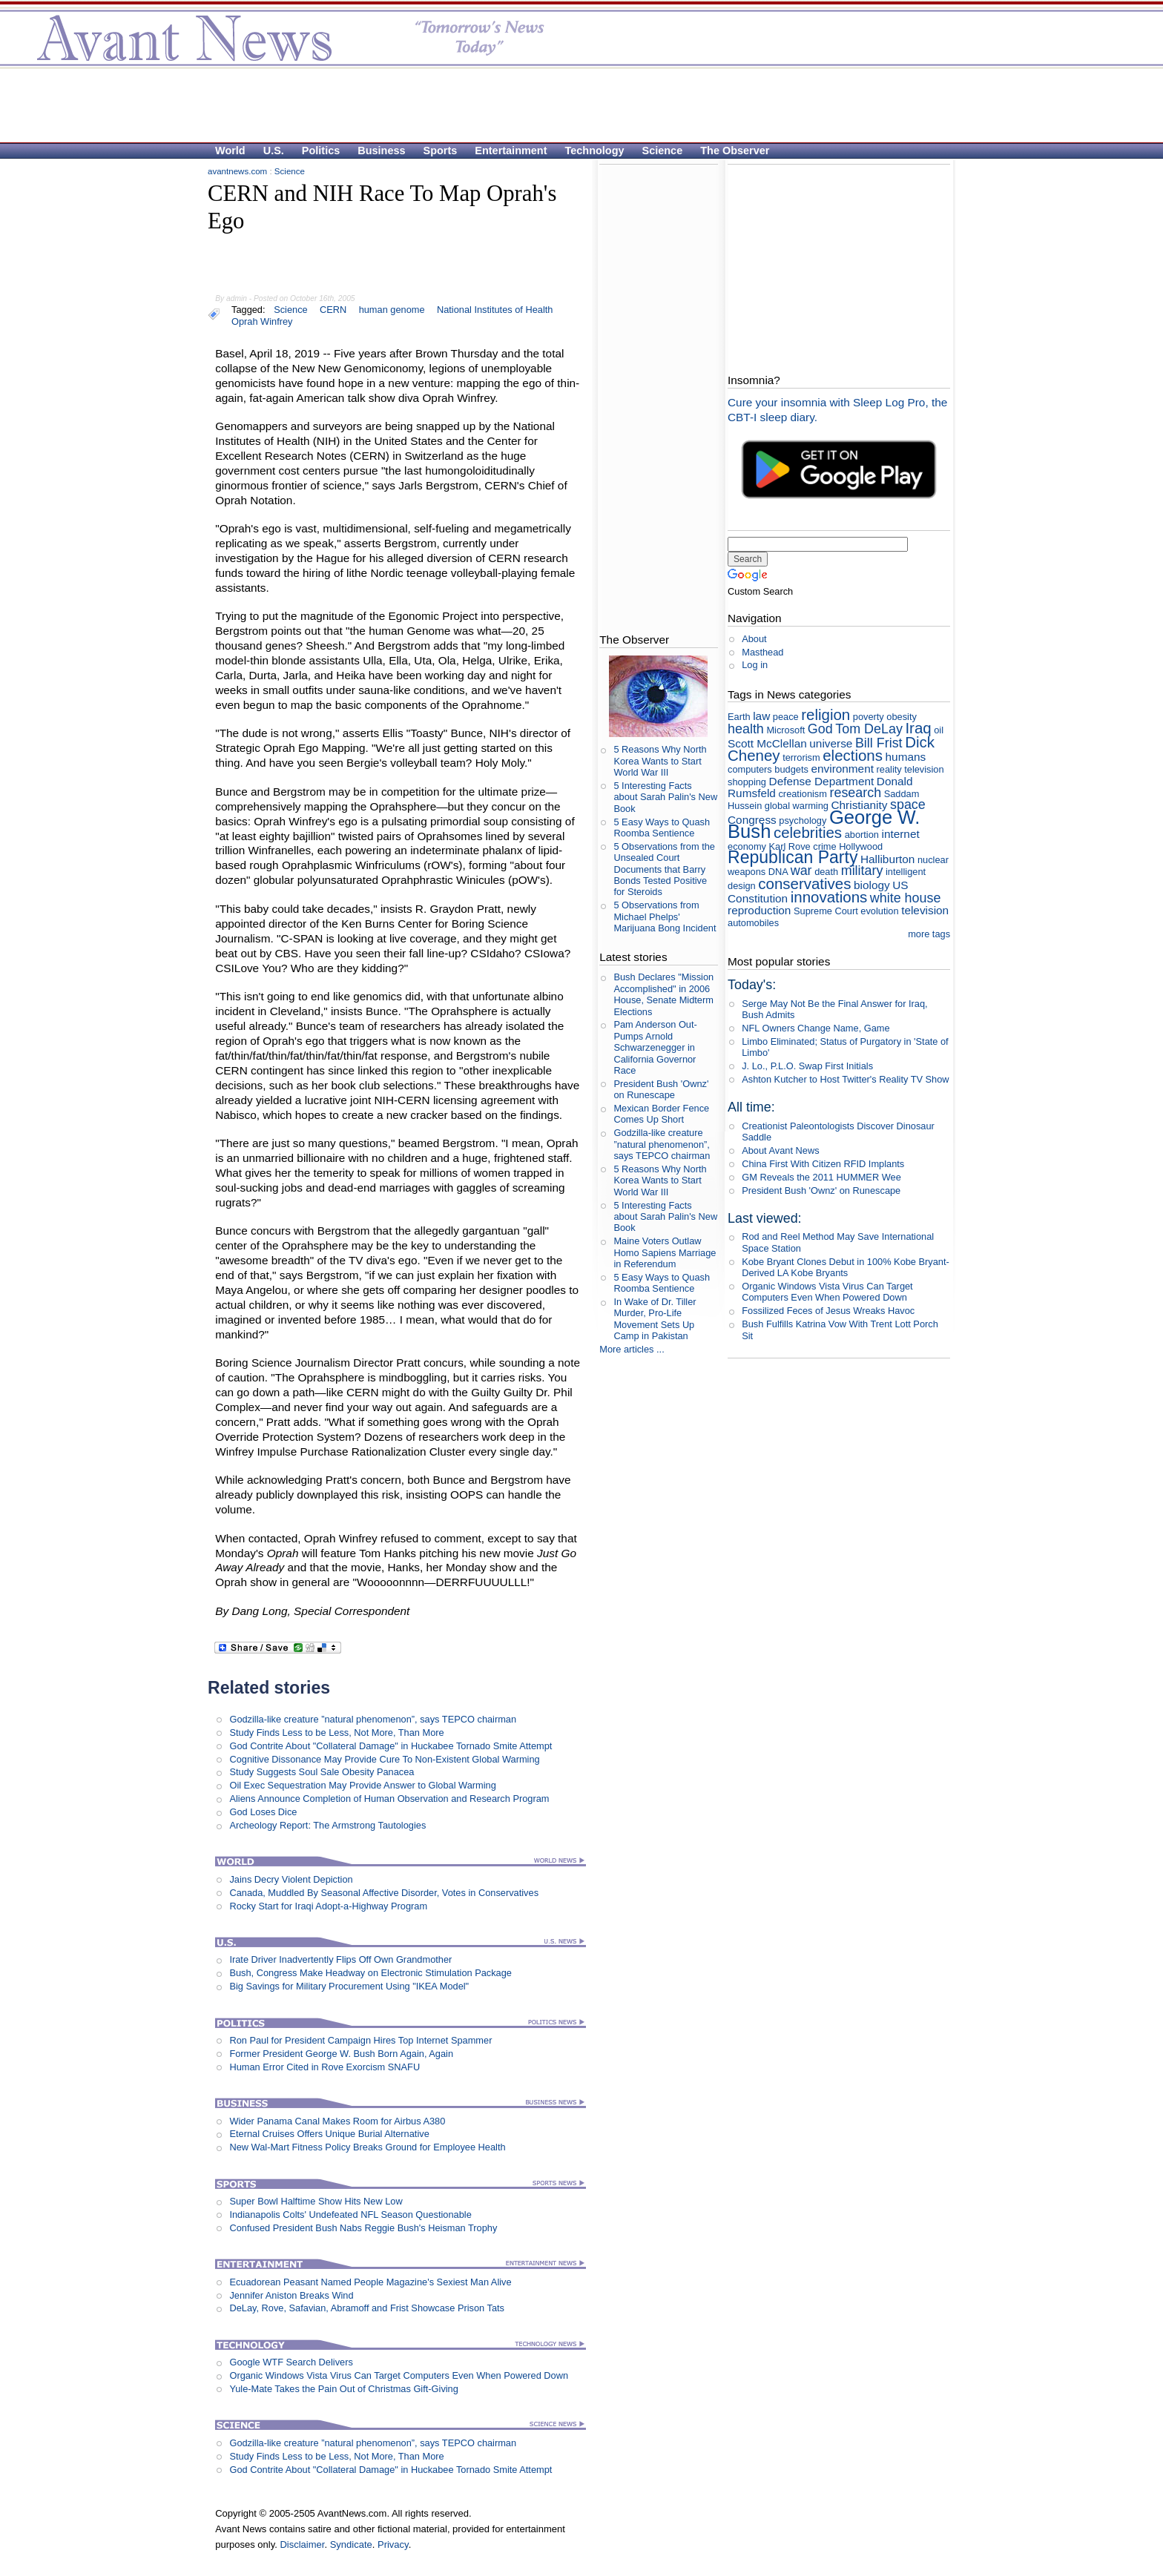  Describe the element at coordinates (351, 2544) in the screenshot. I see `Syndicate` at that location.